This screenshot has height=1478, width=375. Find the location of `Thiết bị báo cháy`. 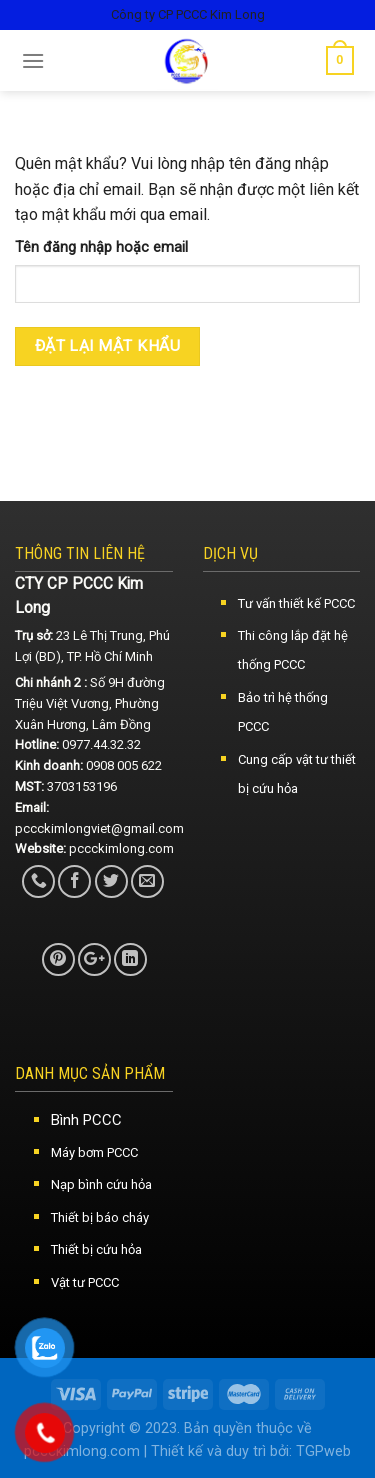

Thiết bị báo cháy is located at coordinates (100, 1217).